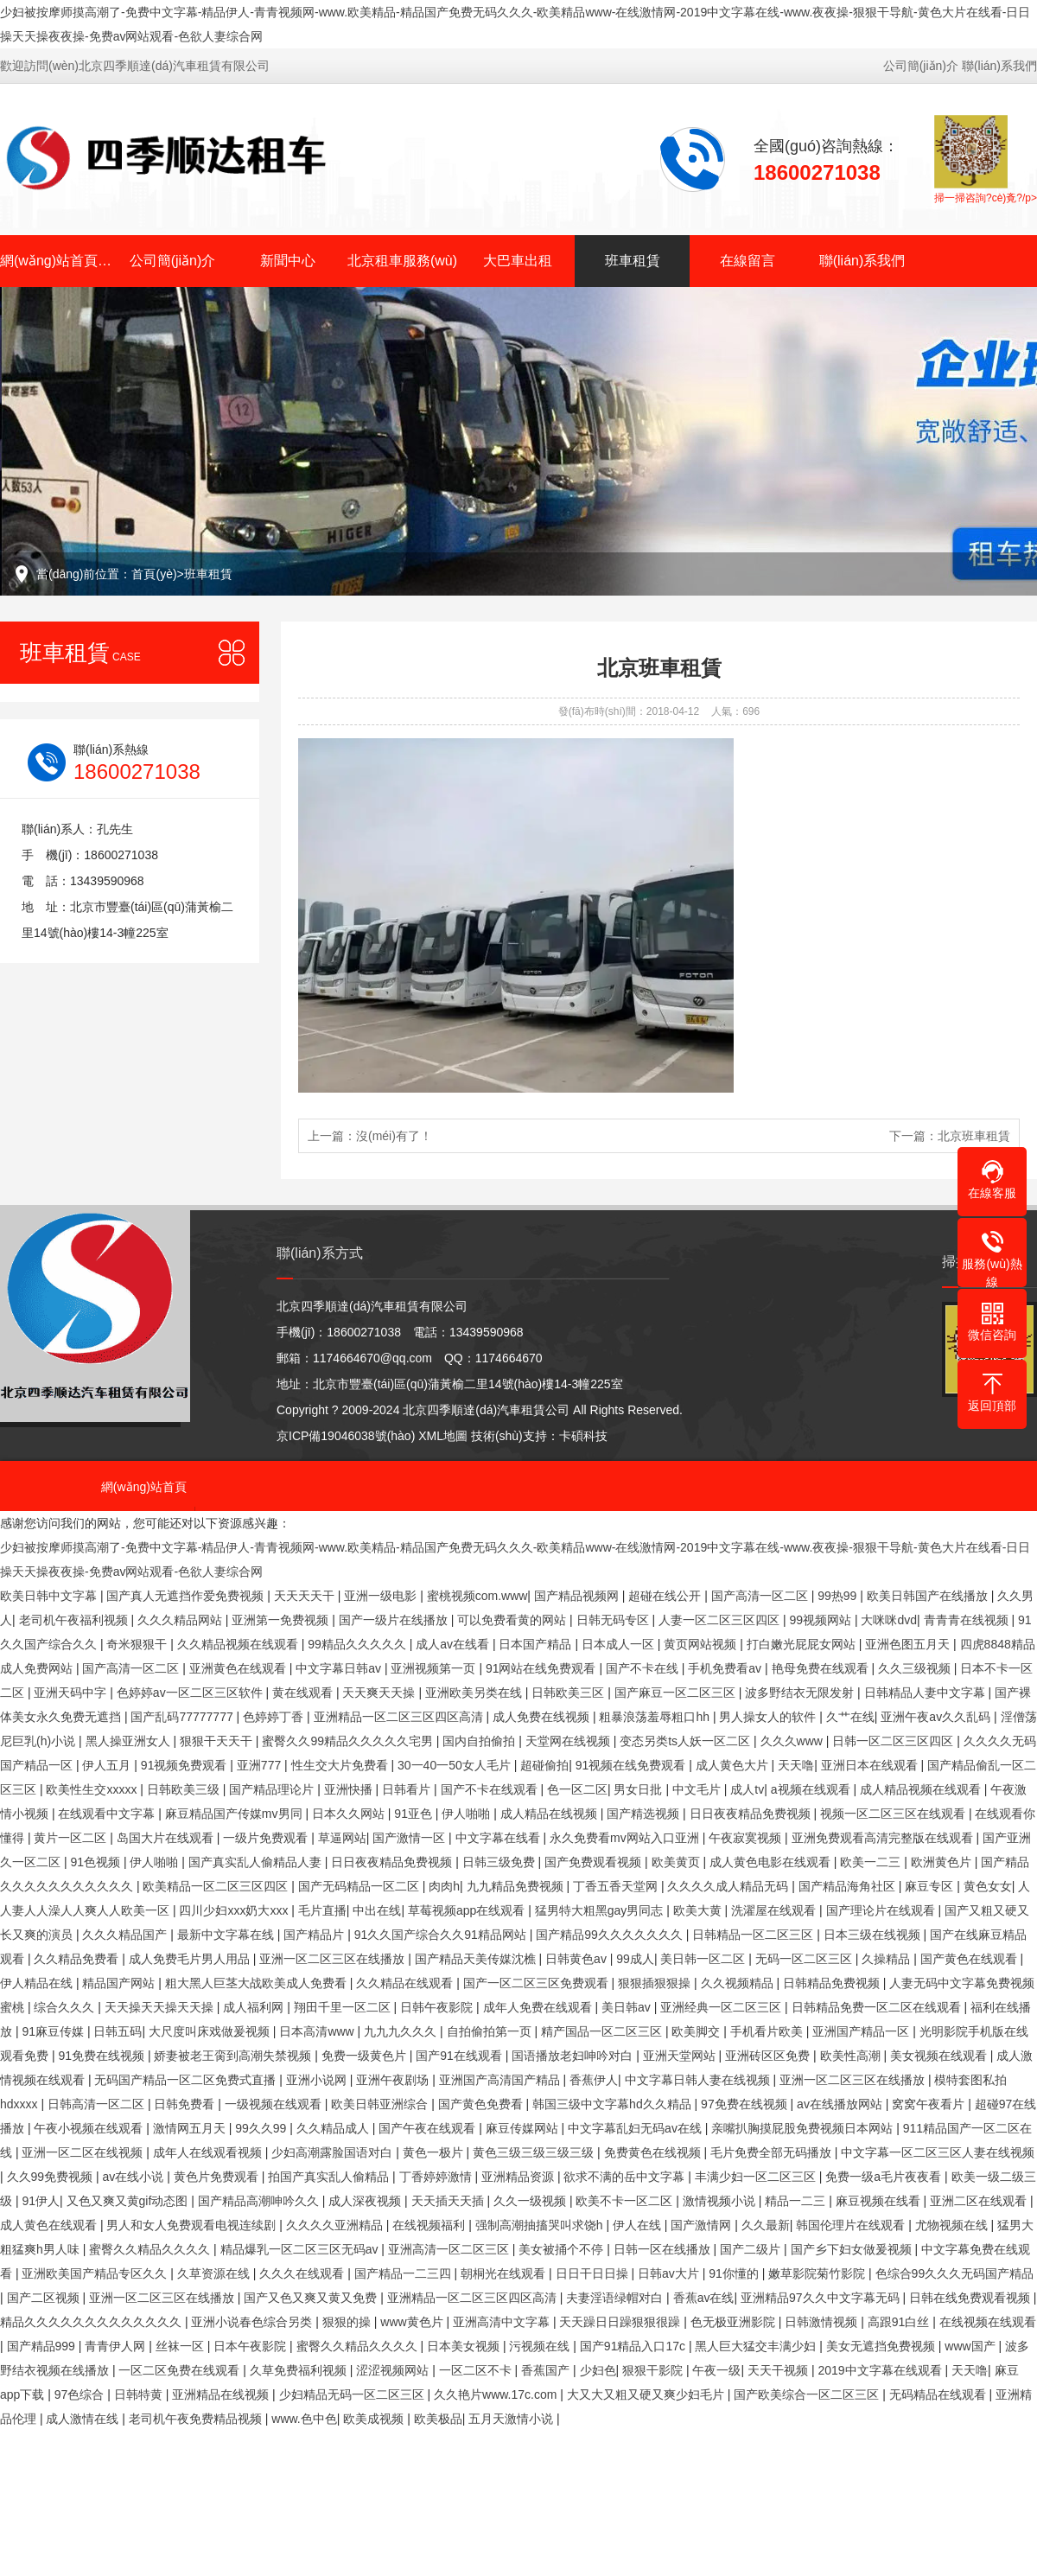  I want to click on 亚洲国产精品一区, so click(862, 2031).